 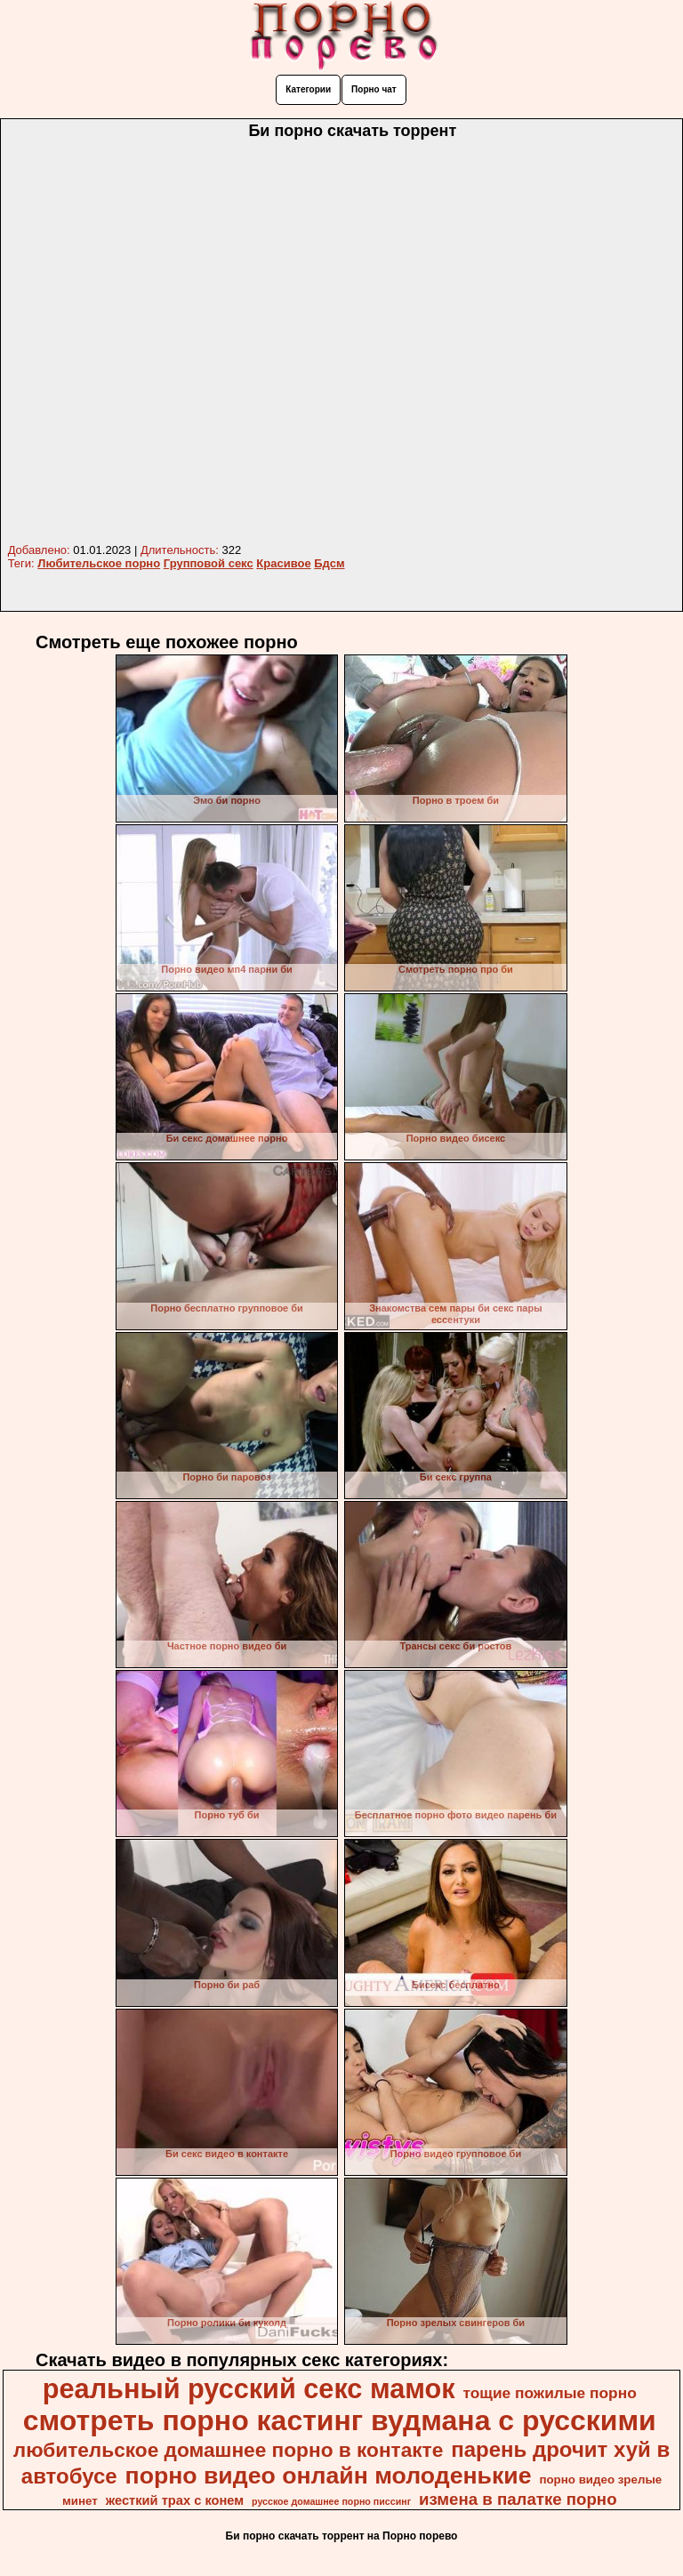 What do you see at coordinates (518, 2499) in the screenshot?
I see `измена в палатке порно` at bounding box center [518, 2499].